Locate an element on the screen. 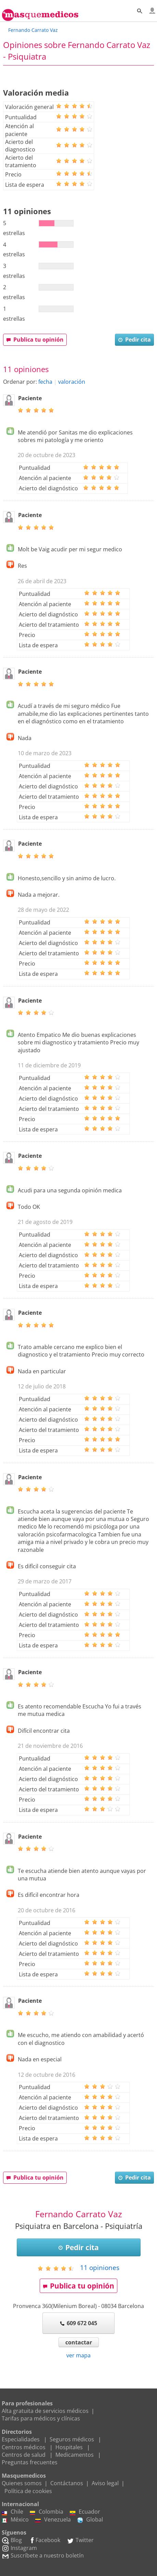  Blog is located at coordinates (12, 2540).